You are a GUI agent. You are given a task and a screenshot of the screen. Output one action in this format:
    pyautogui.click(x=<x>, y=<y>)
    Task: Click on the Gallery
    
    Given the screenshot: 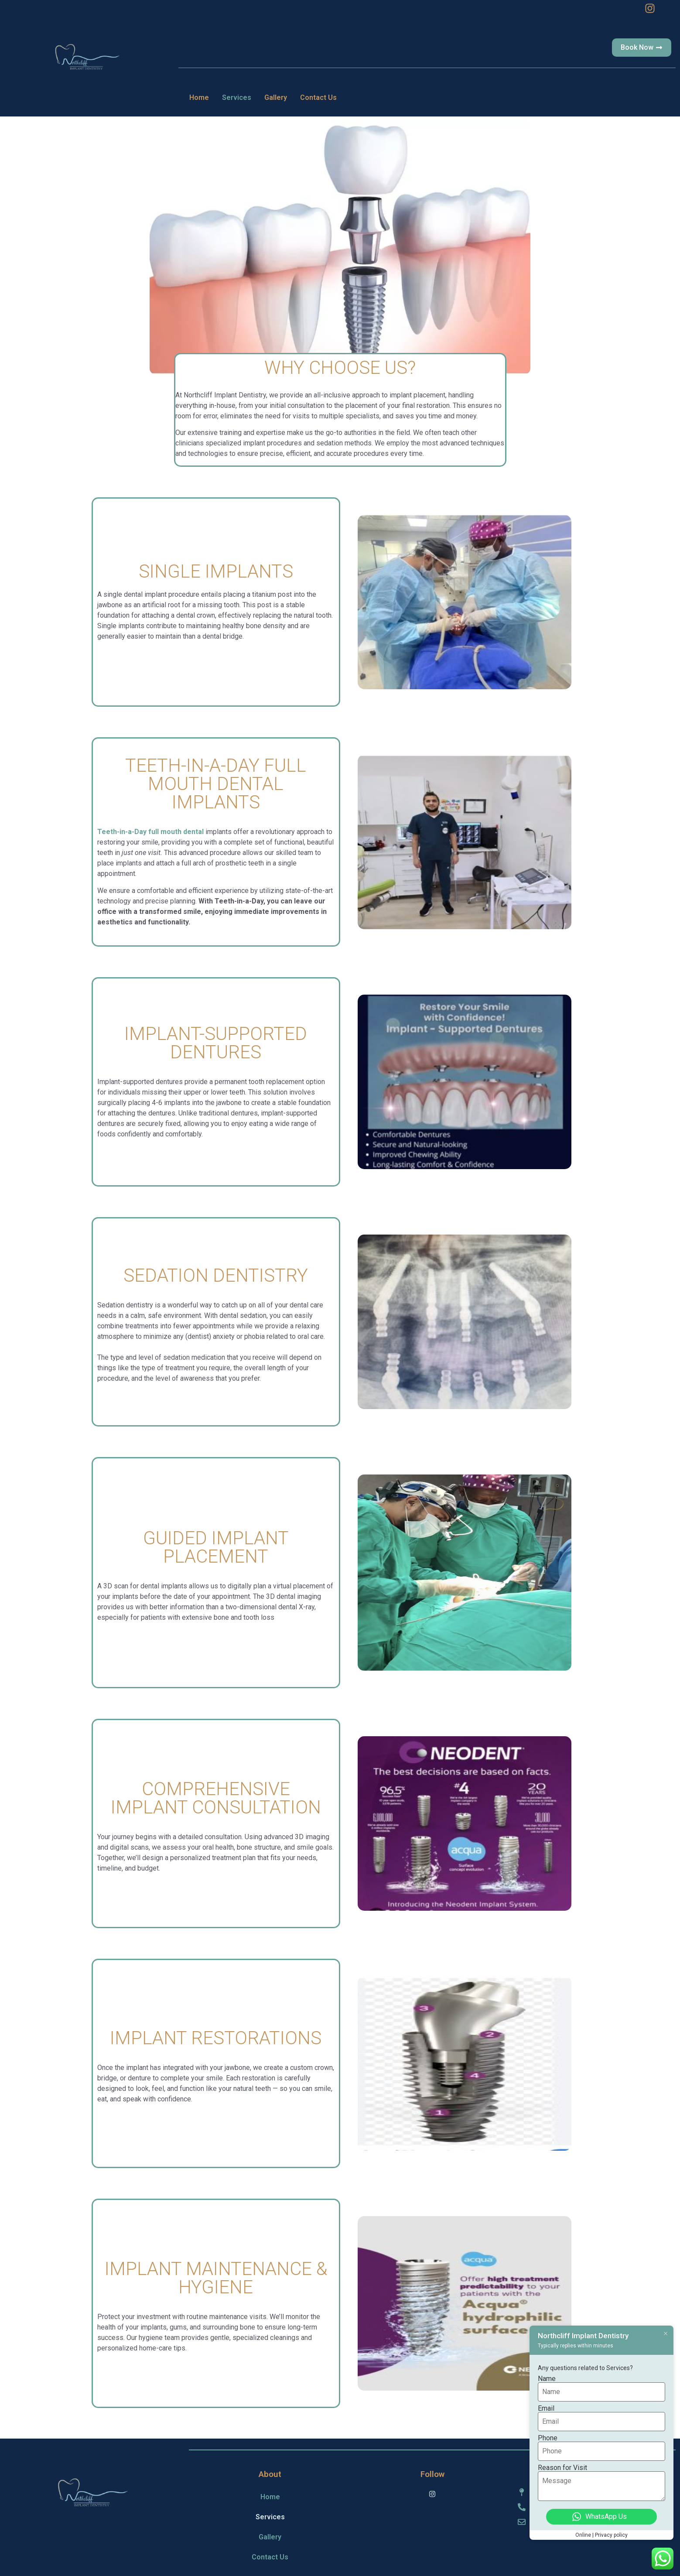 What is the action you would take?
    pyautogui.click(x=275, y=97)
    